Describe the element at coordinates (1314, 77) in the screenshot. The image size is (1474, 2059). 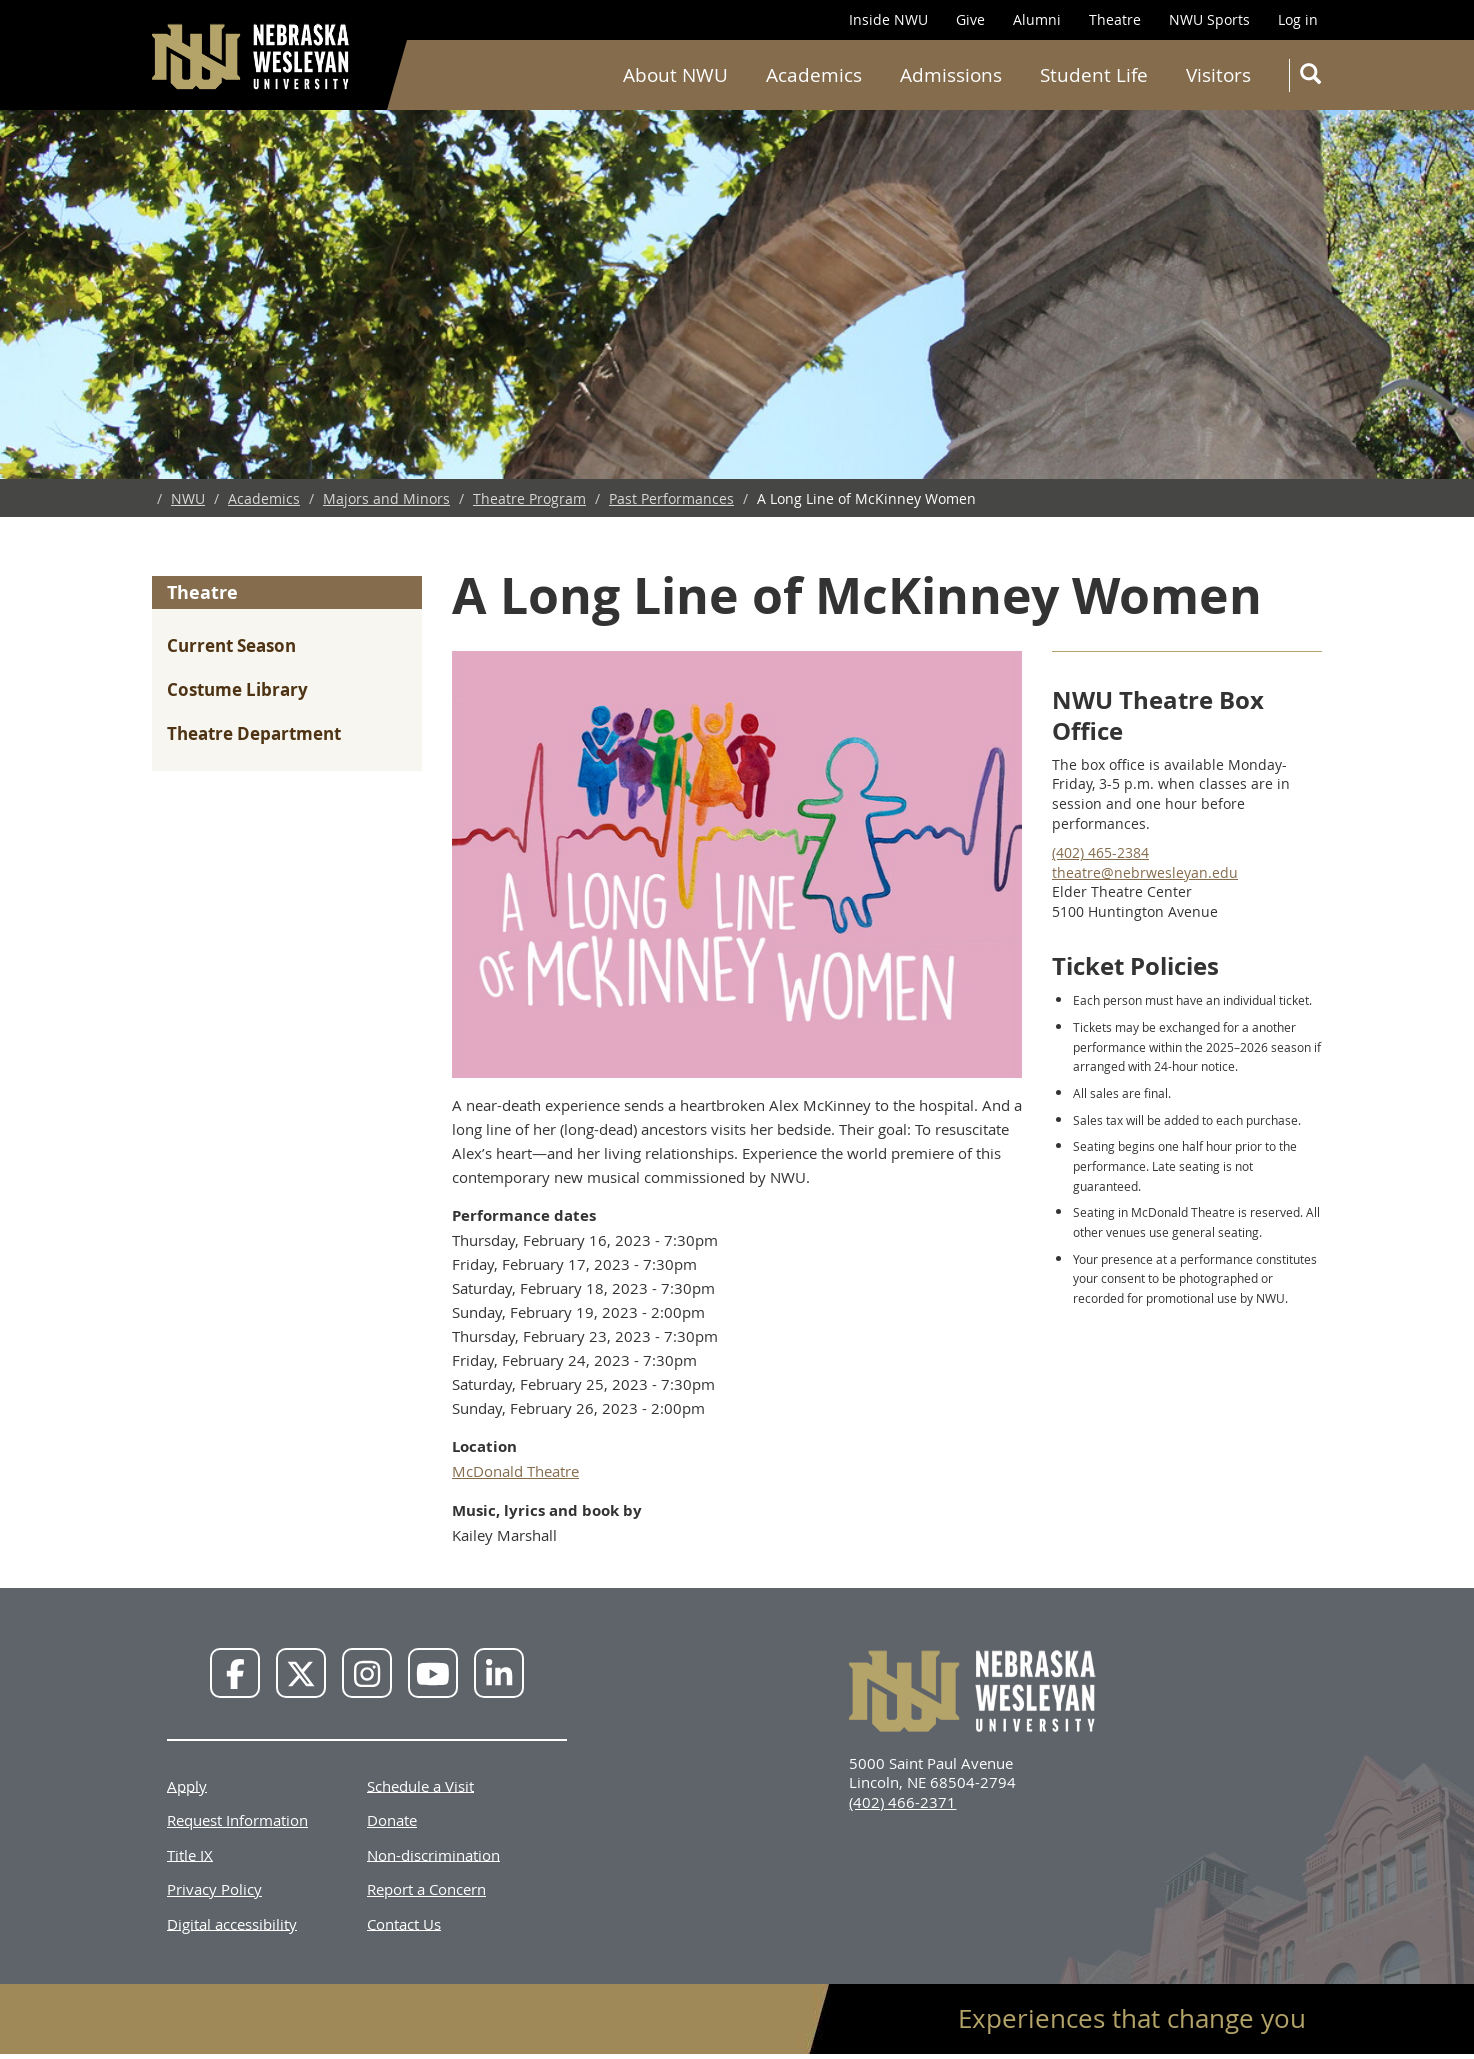
I see `Search` at that location.